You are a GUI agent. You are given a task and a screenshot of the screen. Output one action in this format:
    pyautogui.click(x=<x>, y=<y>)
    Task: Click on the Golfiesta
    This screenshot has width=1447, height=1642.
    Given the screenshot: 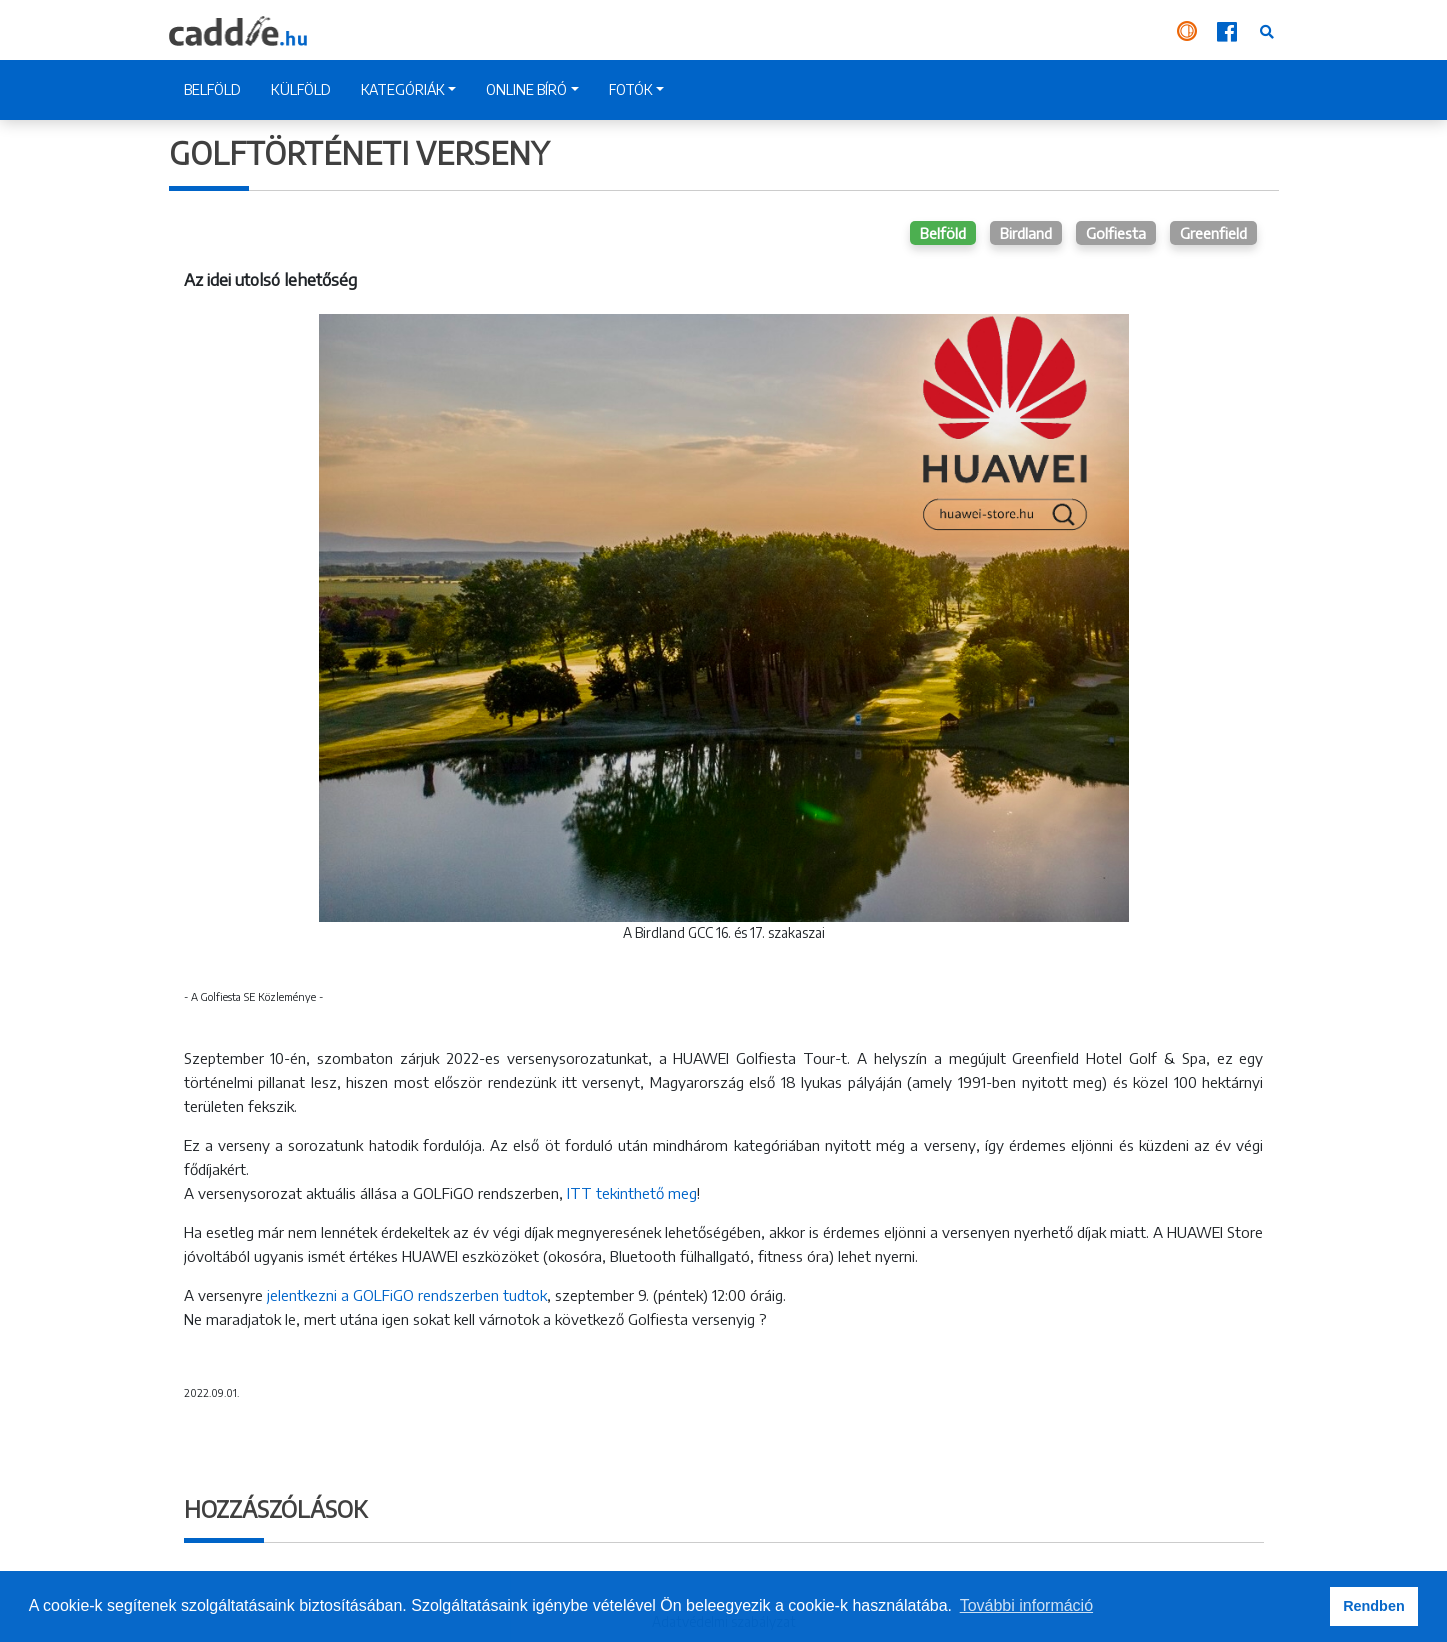 What is the action you would take?
    pyautogui.click(x=1116, y=233)
    